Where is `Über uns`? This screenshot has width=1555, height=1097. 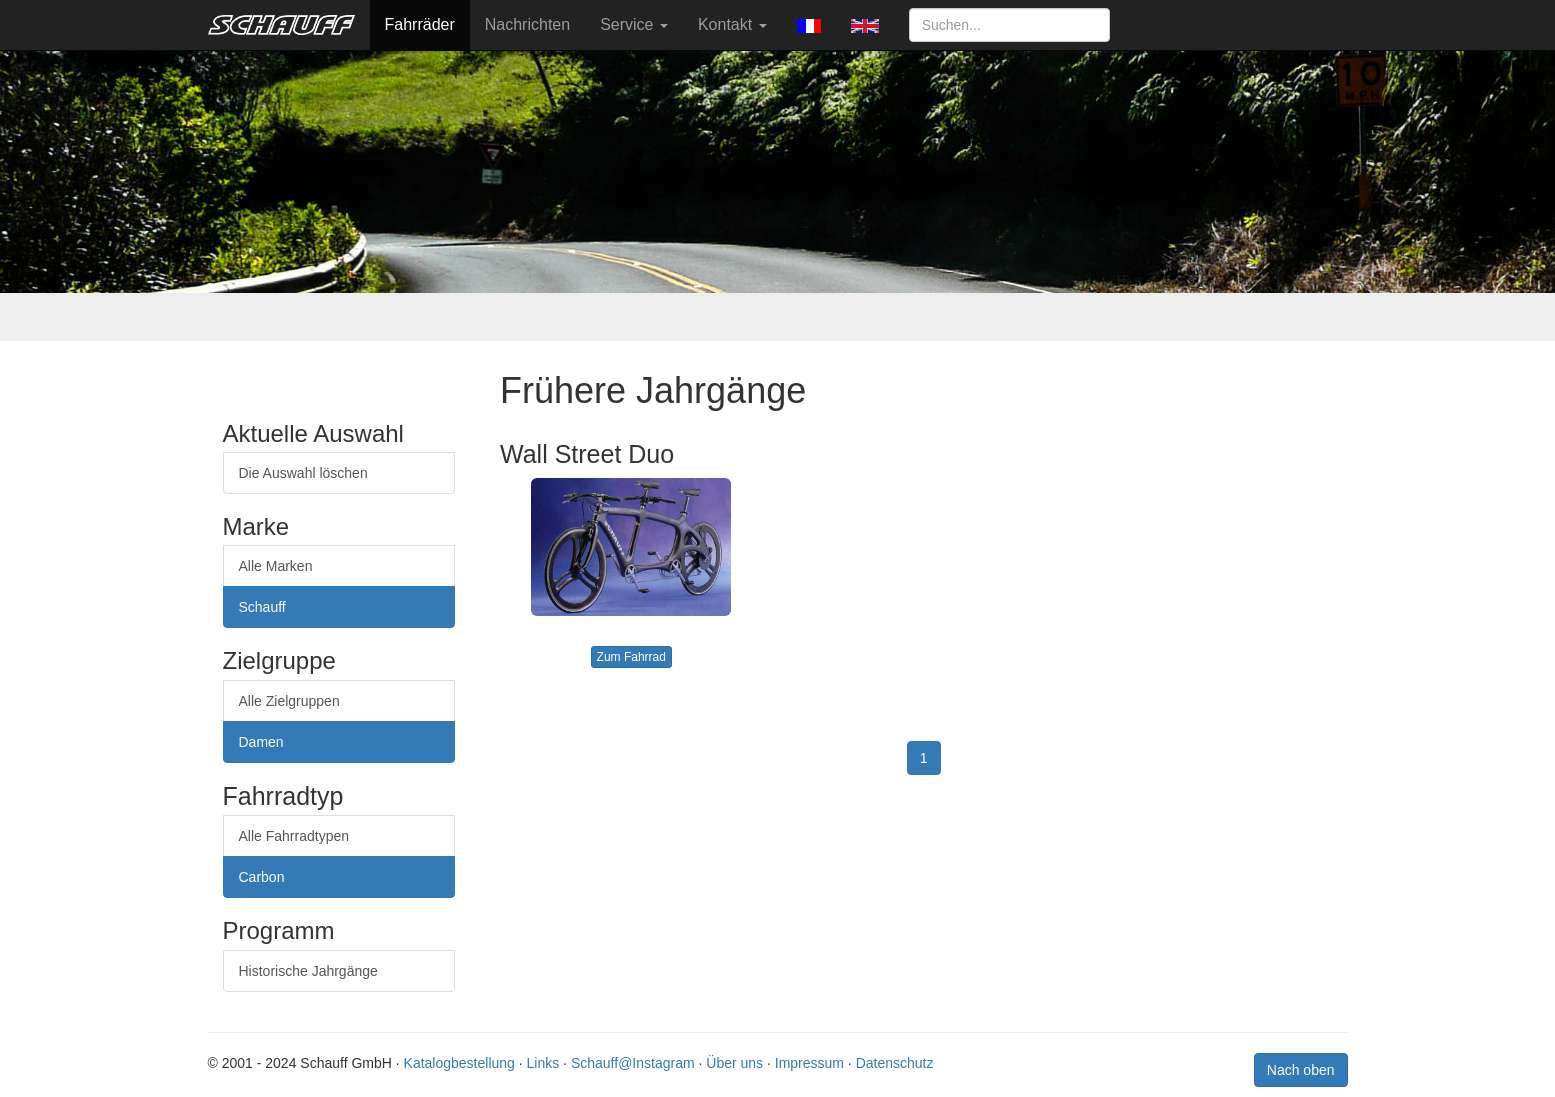
Über uns is located at coordinates (734, 1063).